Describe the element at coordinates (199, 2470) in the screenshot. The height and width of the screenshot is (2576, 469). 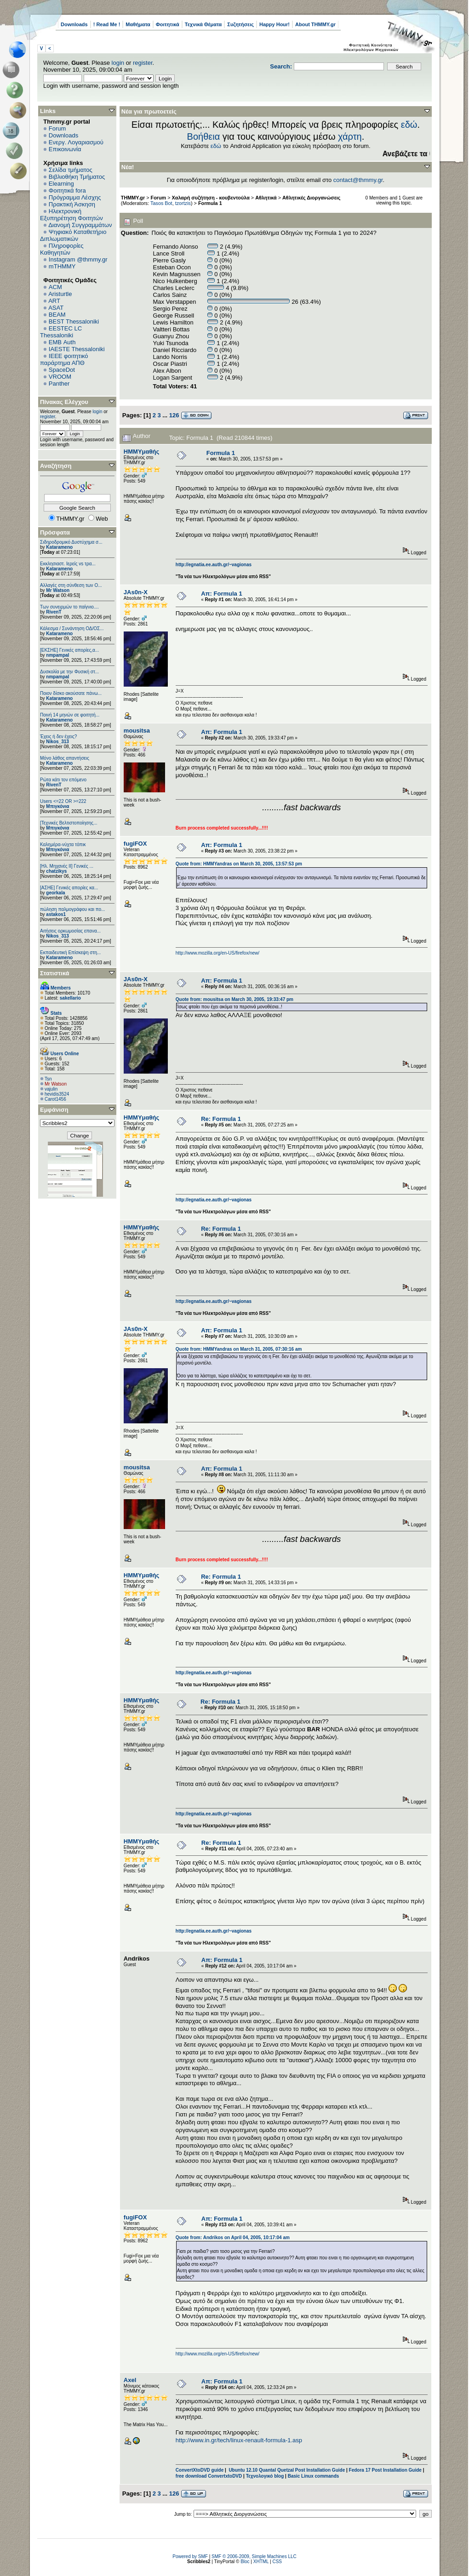
I see `ConvertXtoDVD guide` at that location.